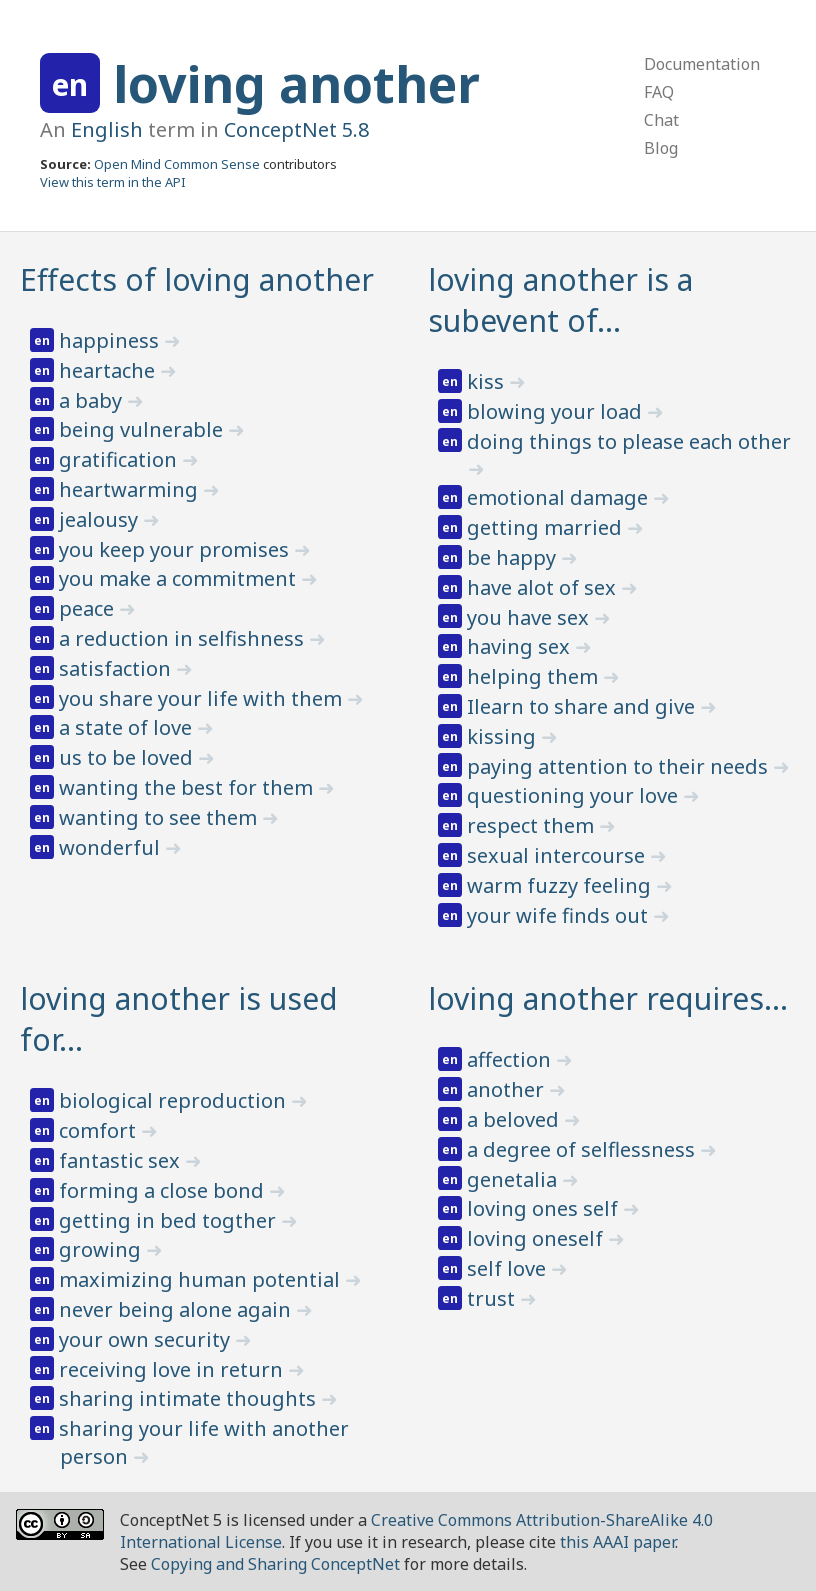 The image size is (816, 1591). What do you see at coordinates (509, 1268) in the screenshot?
I see `self love` at bounding box center [509, 1268].